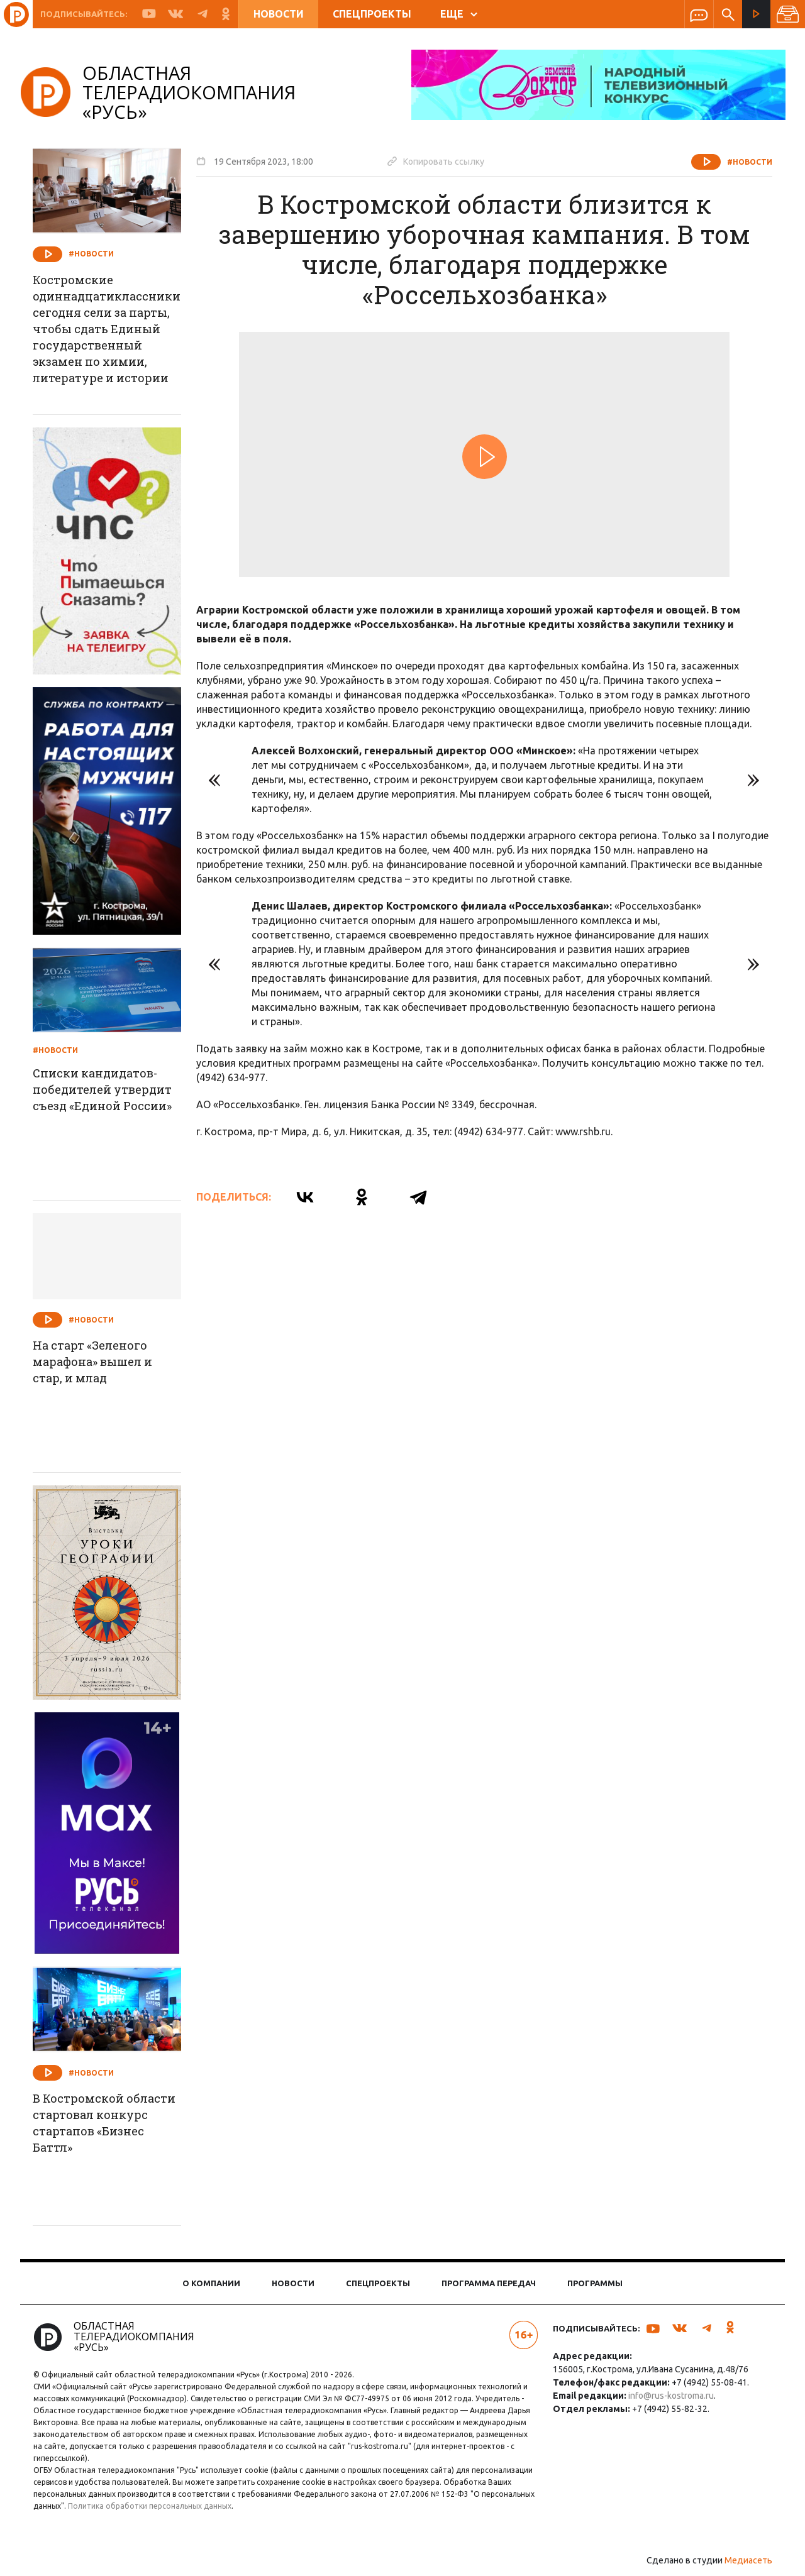 This screenshot has width=805, height=2576. What do you see at coordinates (488, 2283) in the screenshot?
I see `Программа передач` at bounding box center [488, 2283].